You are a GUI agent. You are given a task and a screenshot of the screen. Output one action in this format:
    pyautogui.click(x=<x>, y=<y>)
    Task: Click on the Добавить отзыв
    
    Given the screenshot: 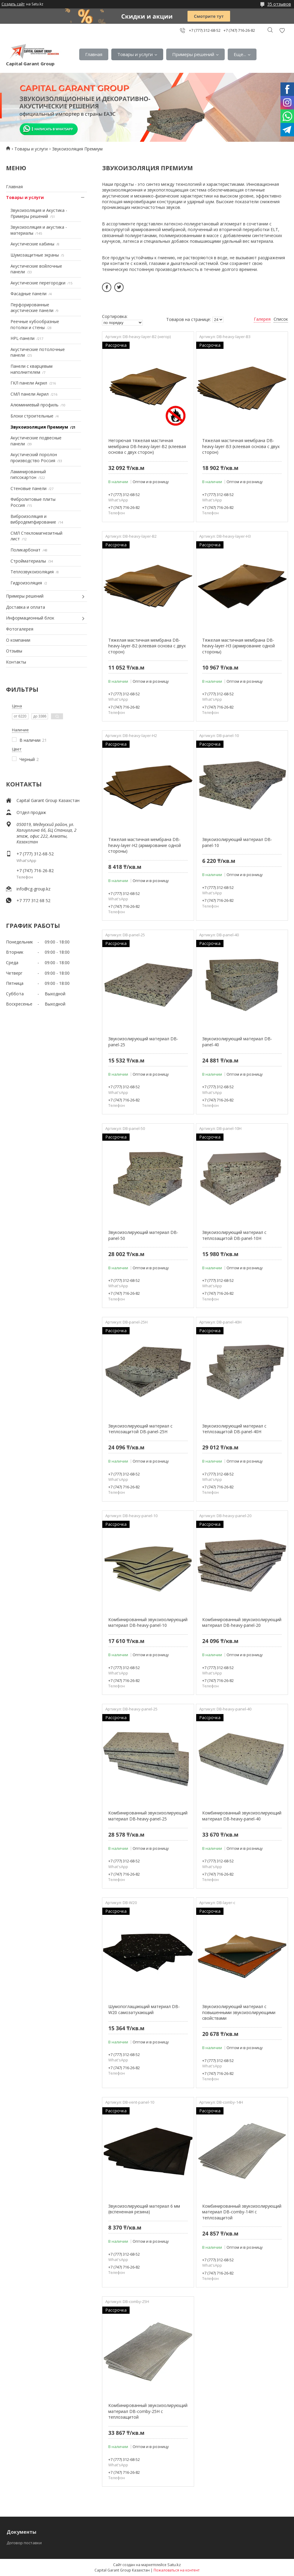 What is the action you would take?
    pyautogui.click(x=282, y=30)
    